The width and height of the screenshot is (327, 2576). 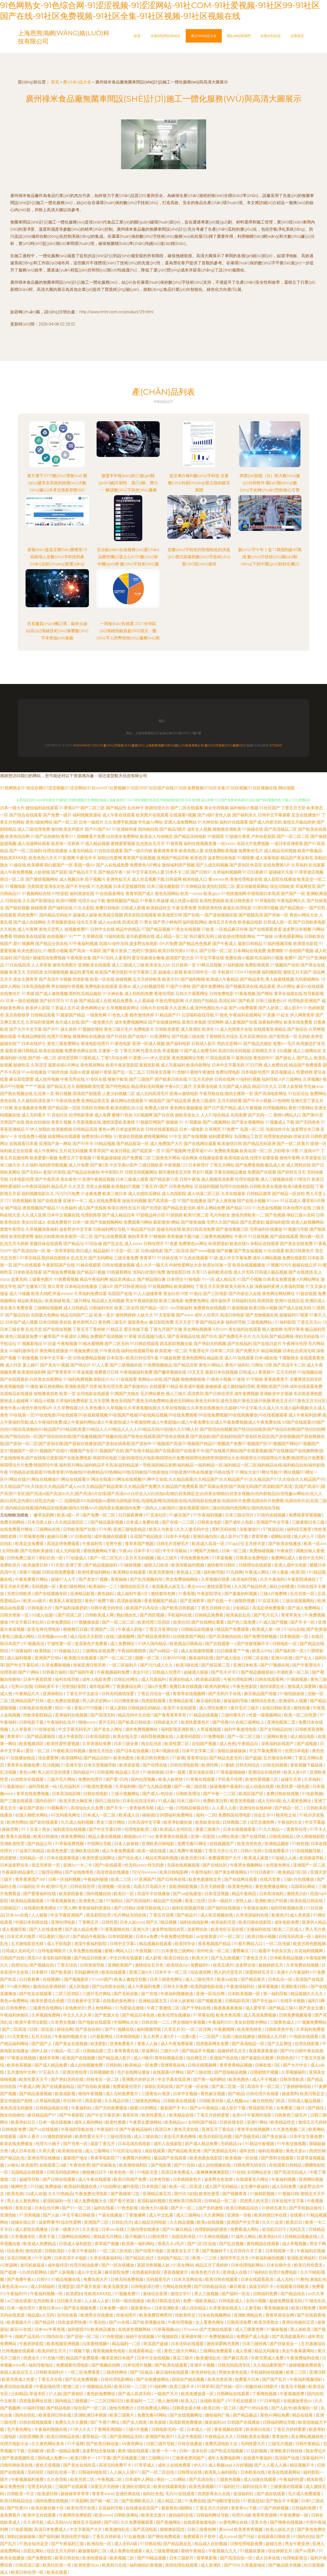 I want to click on 午夜影院体验区, so click(x=302, y=1579).